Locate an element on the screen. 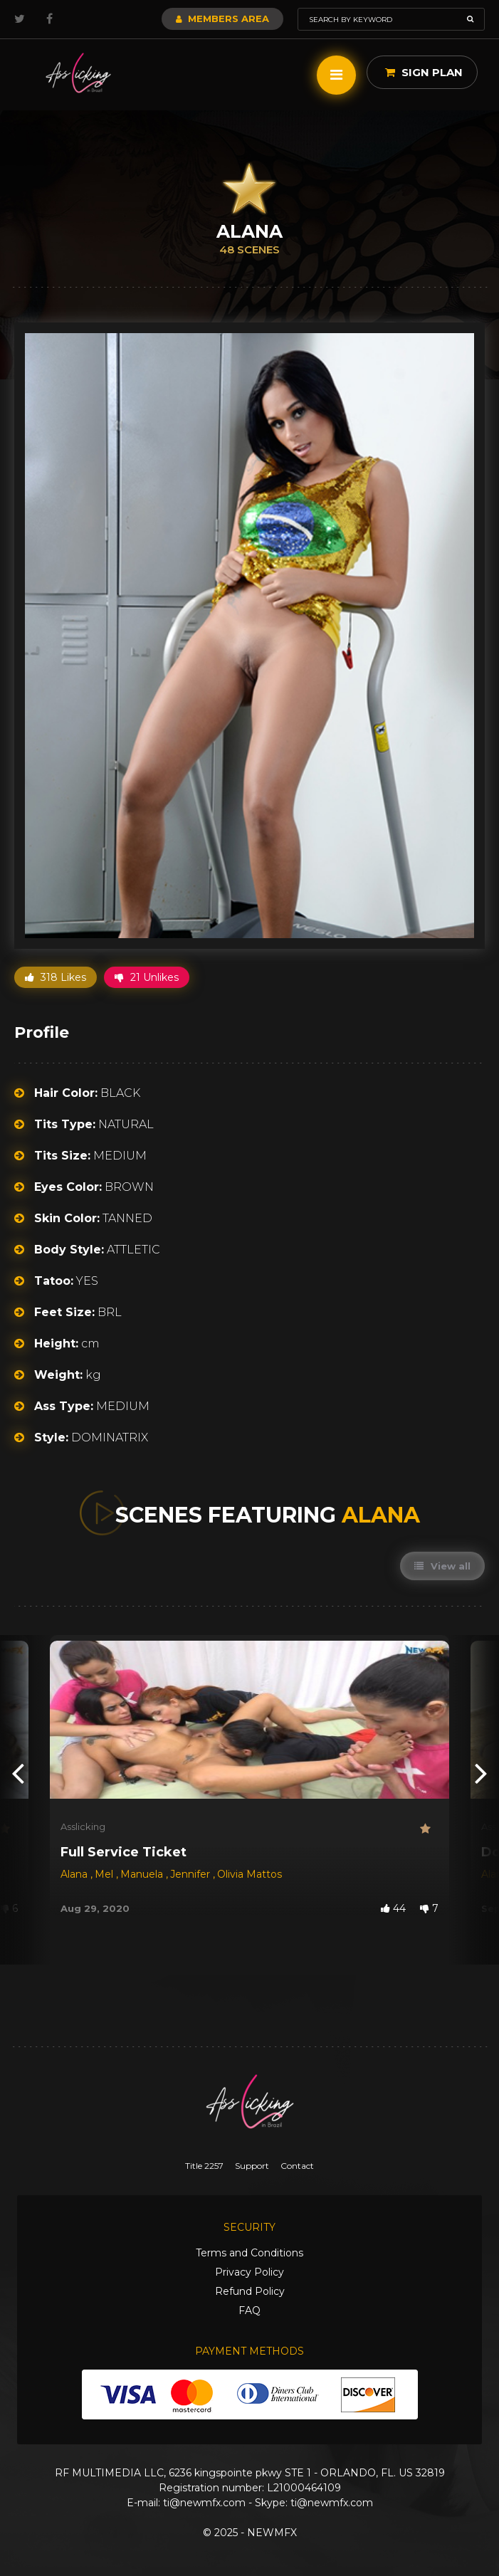  318 Likes is located at coordinates (55, 977).